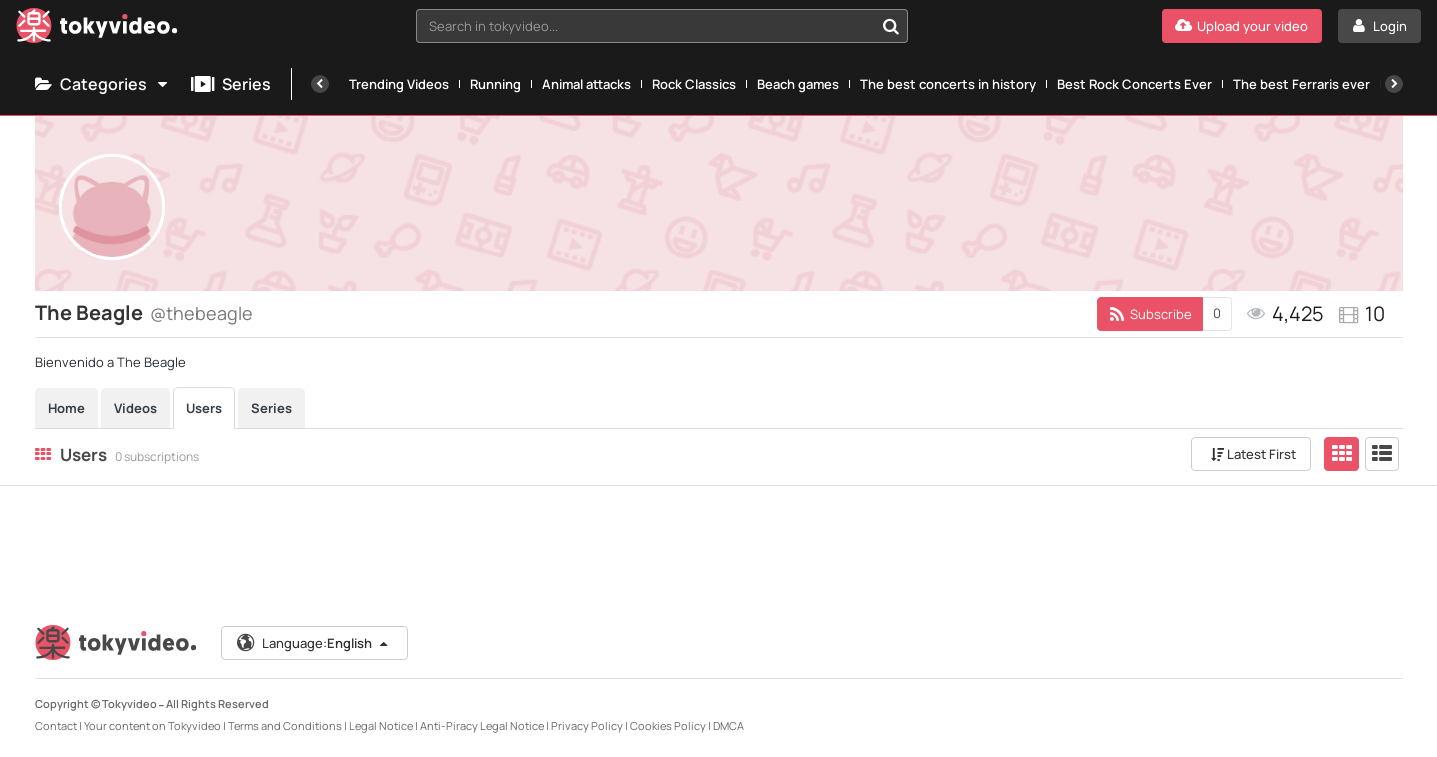 This screenshot has height=757, width=1437. What do you see at coordinates (645, 26) in the screenshot?
I see `[textbox]` at bounding box center [645, 26].